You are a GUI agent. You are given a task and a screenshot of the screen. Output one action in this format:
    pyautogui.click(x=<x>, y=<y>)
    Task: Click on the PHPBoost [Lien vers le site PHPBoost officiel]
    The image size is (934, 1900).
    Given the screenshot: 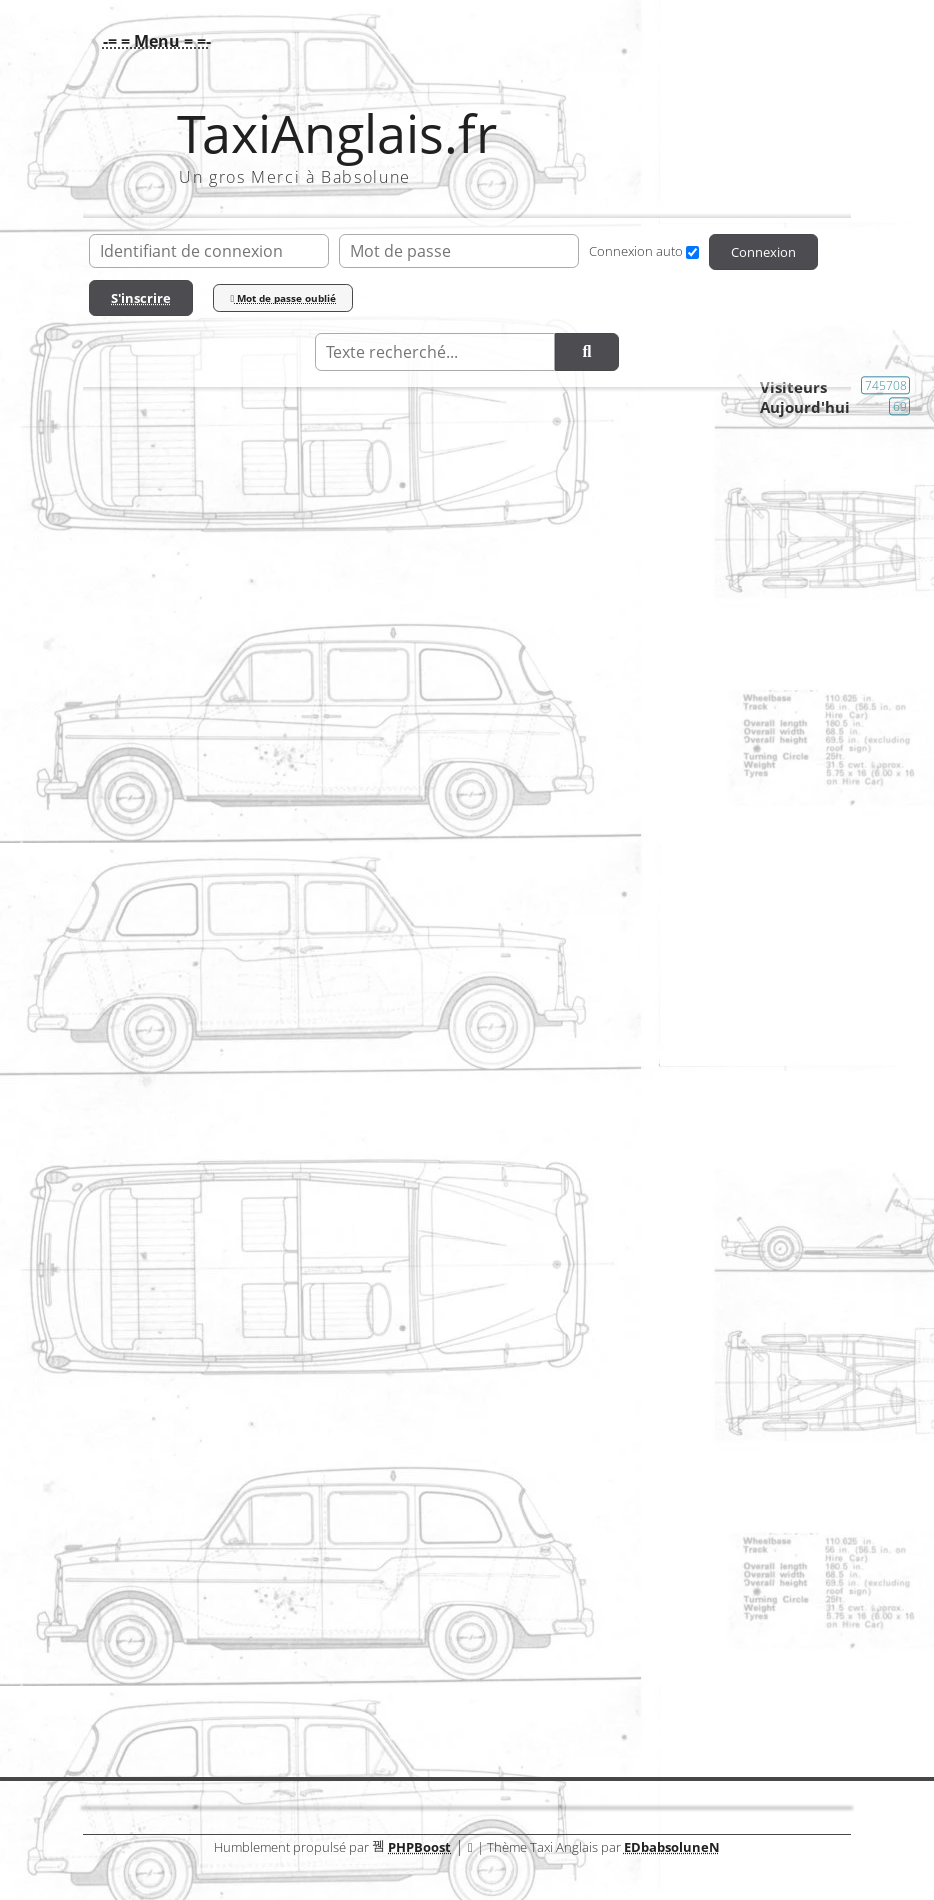 What is the action you would take?
    pyautogui.click(x=419, y=1847)
    